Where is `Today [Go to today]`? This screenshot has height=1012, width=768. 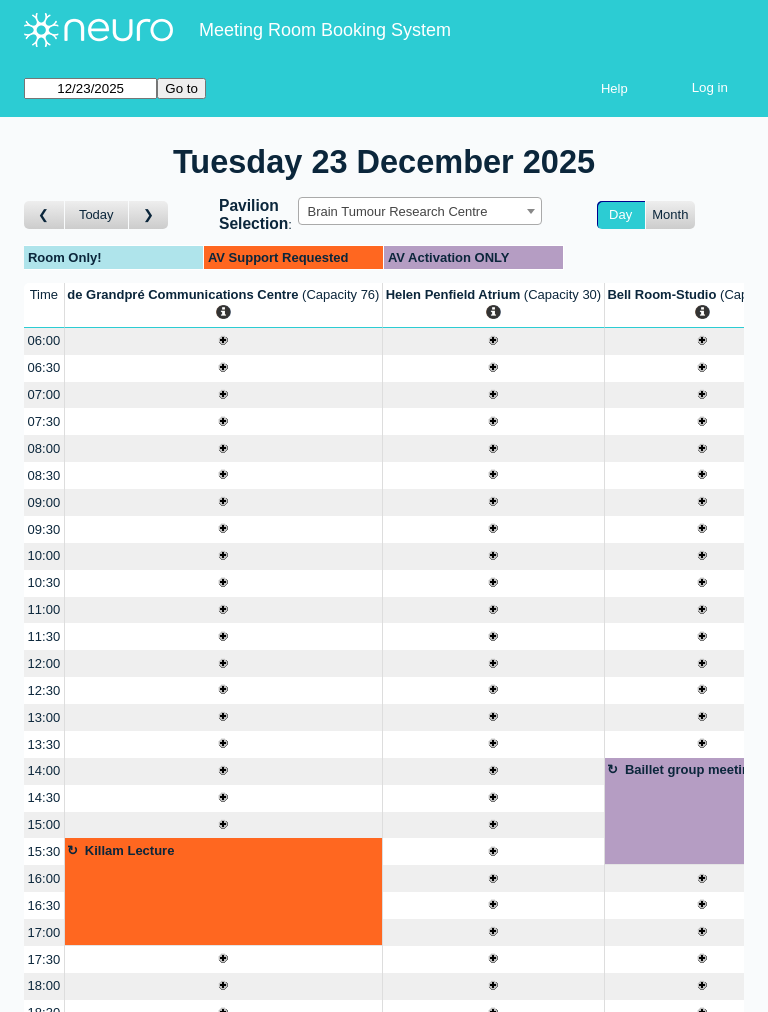
Today [Go to today] is located at coordinates (96, 214).